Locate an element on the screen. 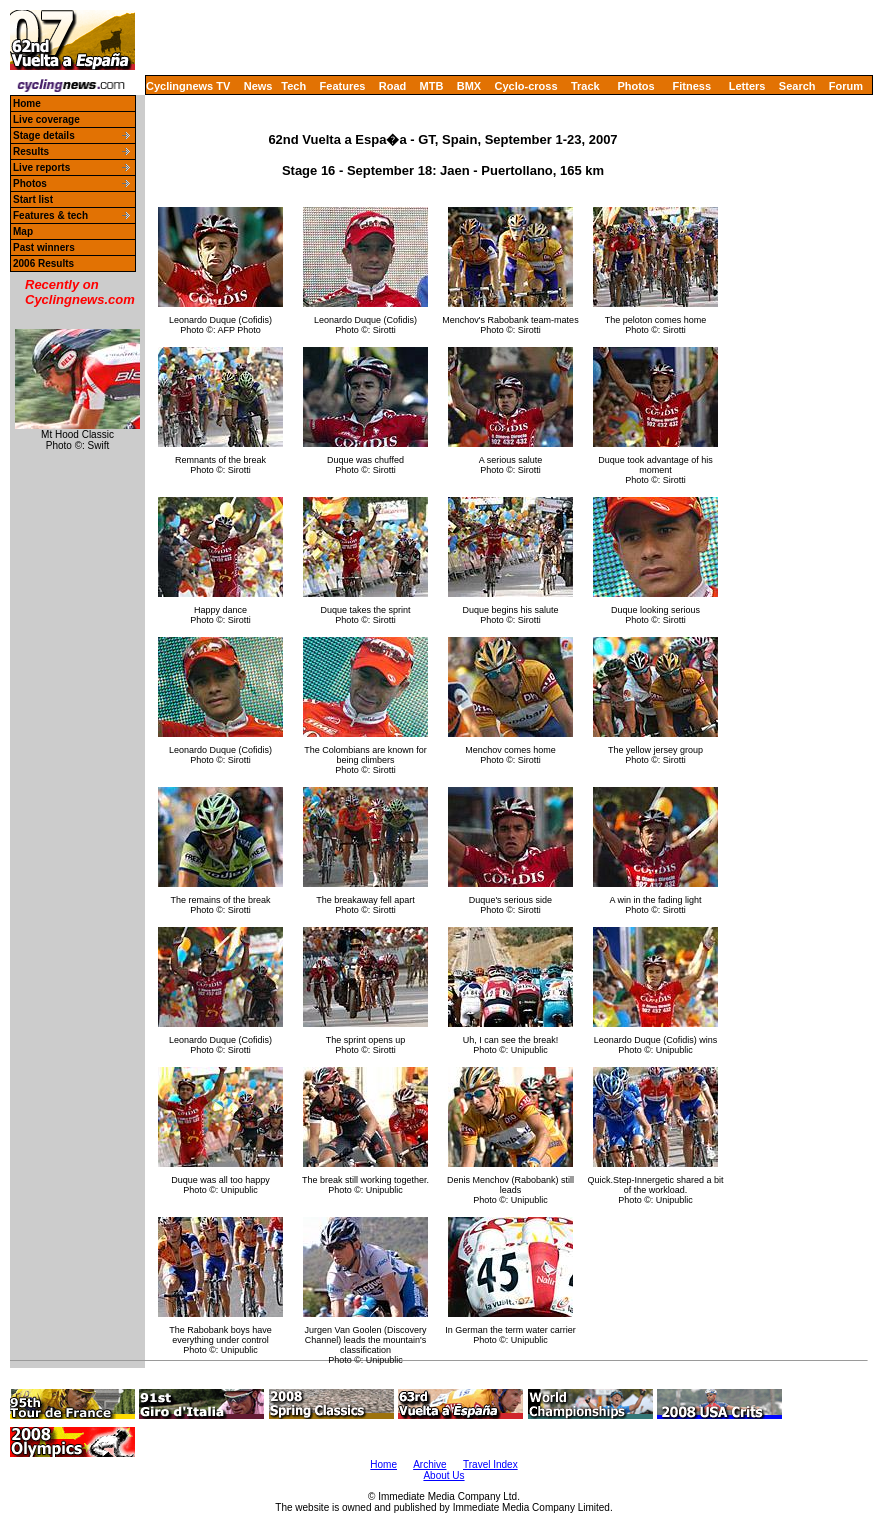 Image resolution: width=873 pixels, height=1527 pixels. Letters is located at coordinates (747, 86).